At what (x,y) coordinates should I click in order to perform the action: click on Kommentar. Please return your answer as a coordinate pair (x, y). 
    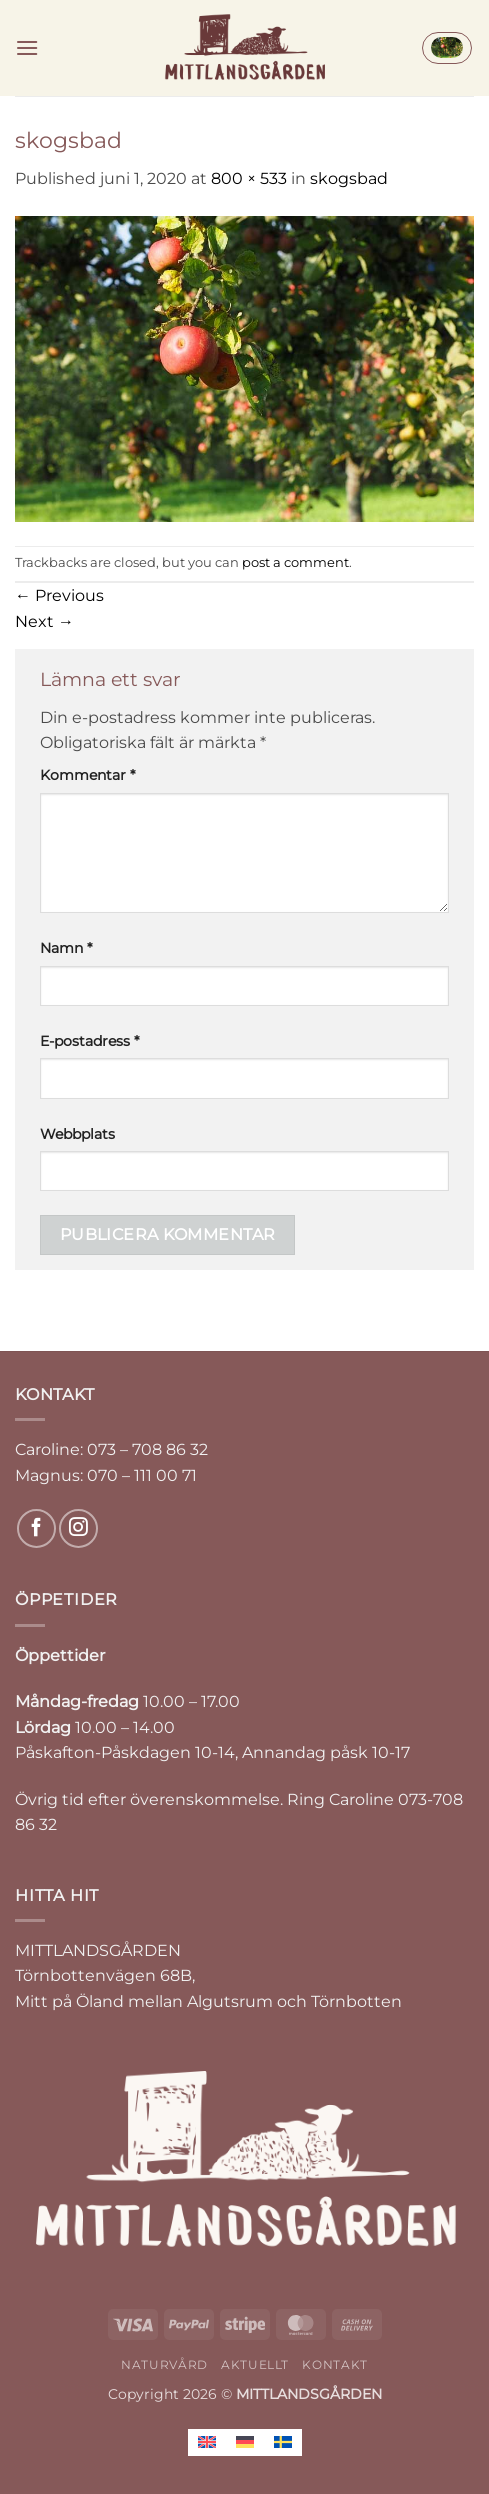
    Looking at the image, I should click on (87, 775).